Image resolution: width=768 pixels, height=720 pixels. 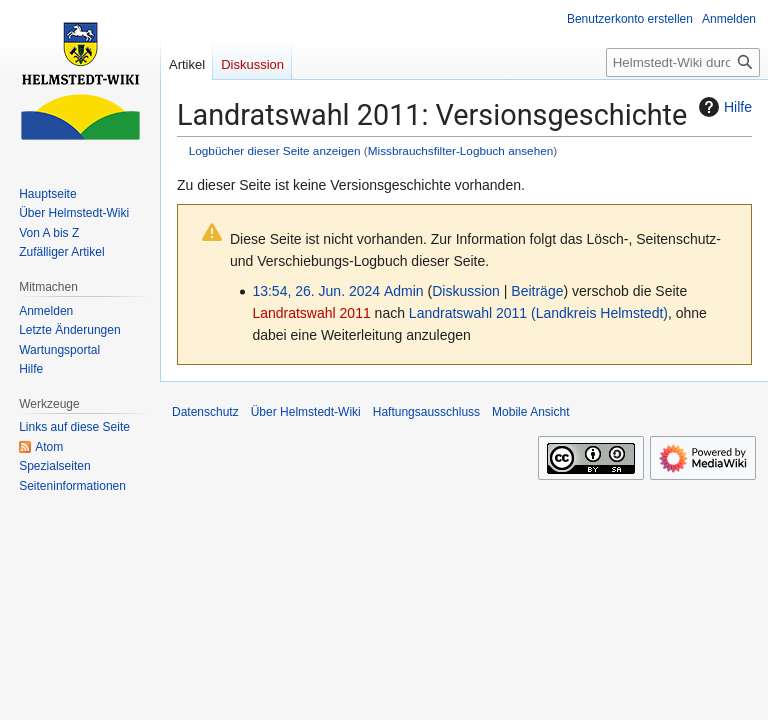 I want to click on [Helmstedt-Wiki durchsuchen], so click(x=683, y=62).